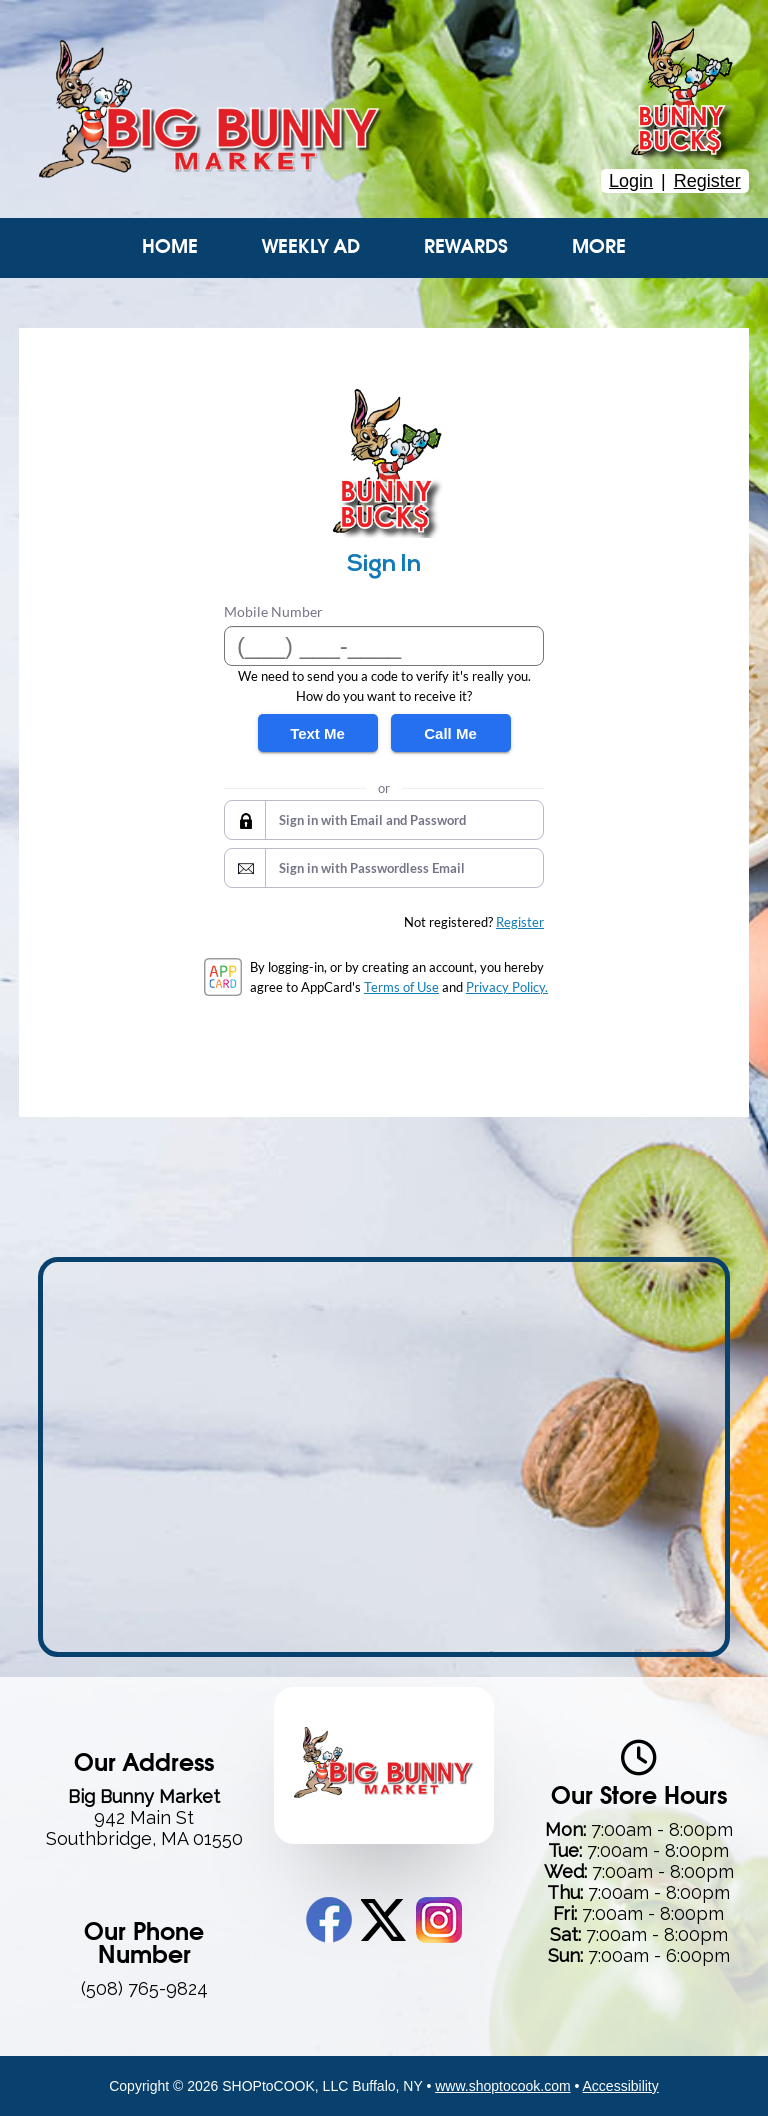 The image size is (768, 2116). What do you see at coordinates (311, 247) in the screenshot?
I see `Weekly Ad` at bounding box center [311, 247].